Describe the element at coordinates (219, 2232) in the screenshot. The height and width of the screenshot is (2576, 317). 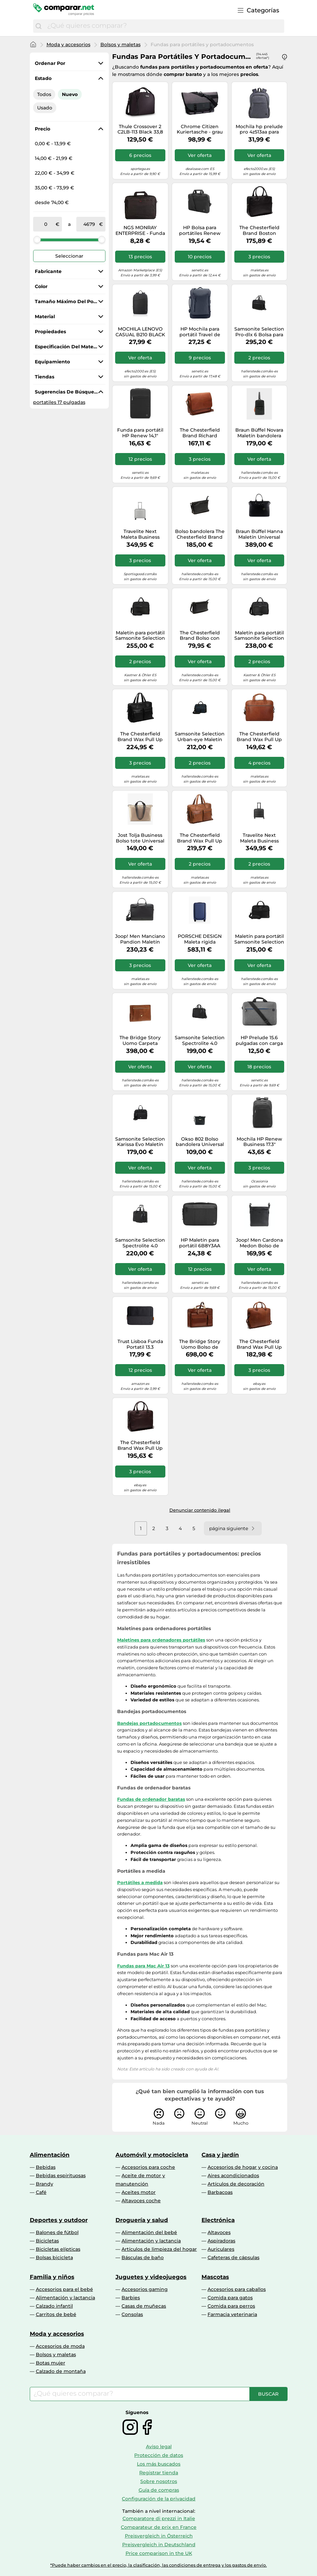
I see `Altavoces` at that location.